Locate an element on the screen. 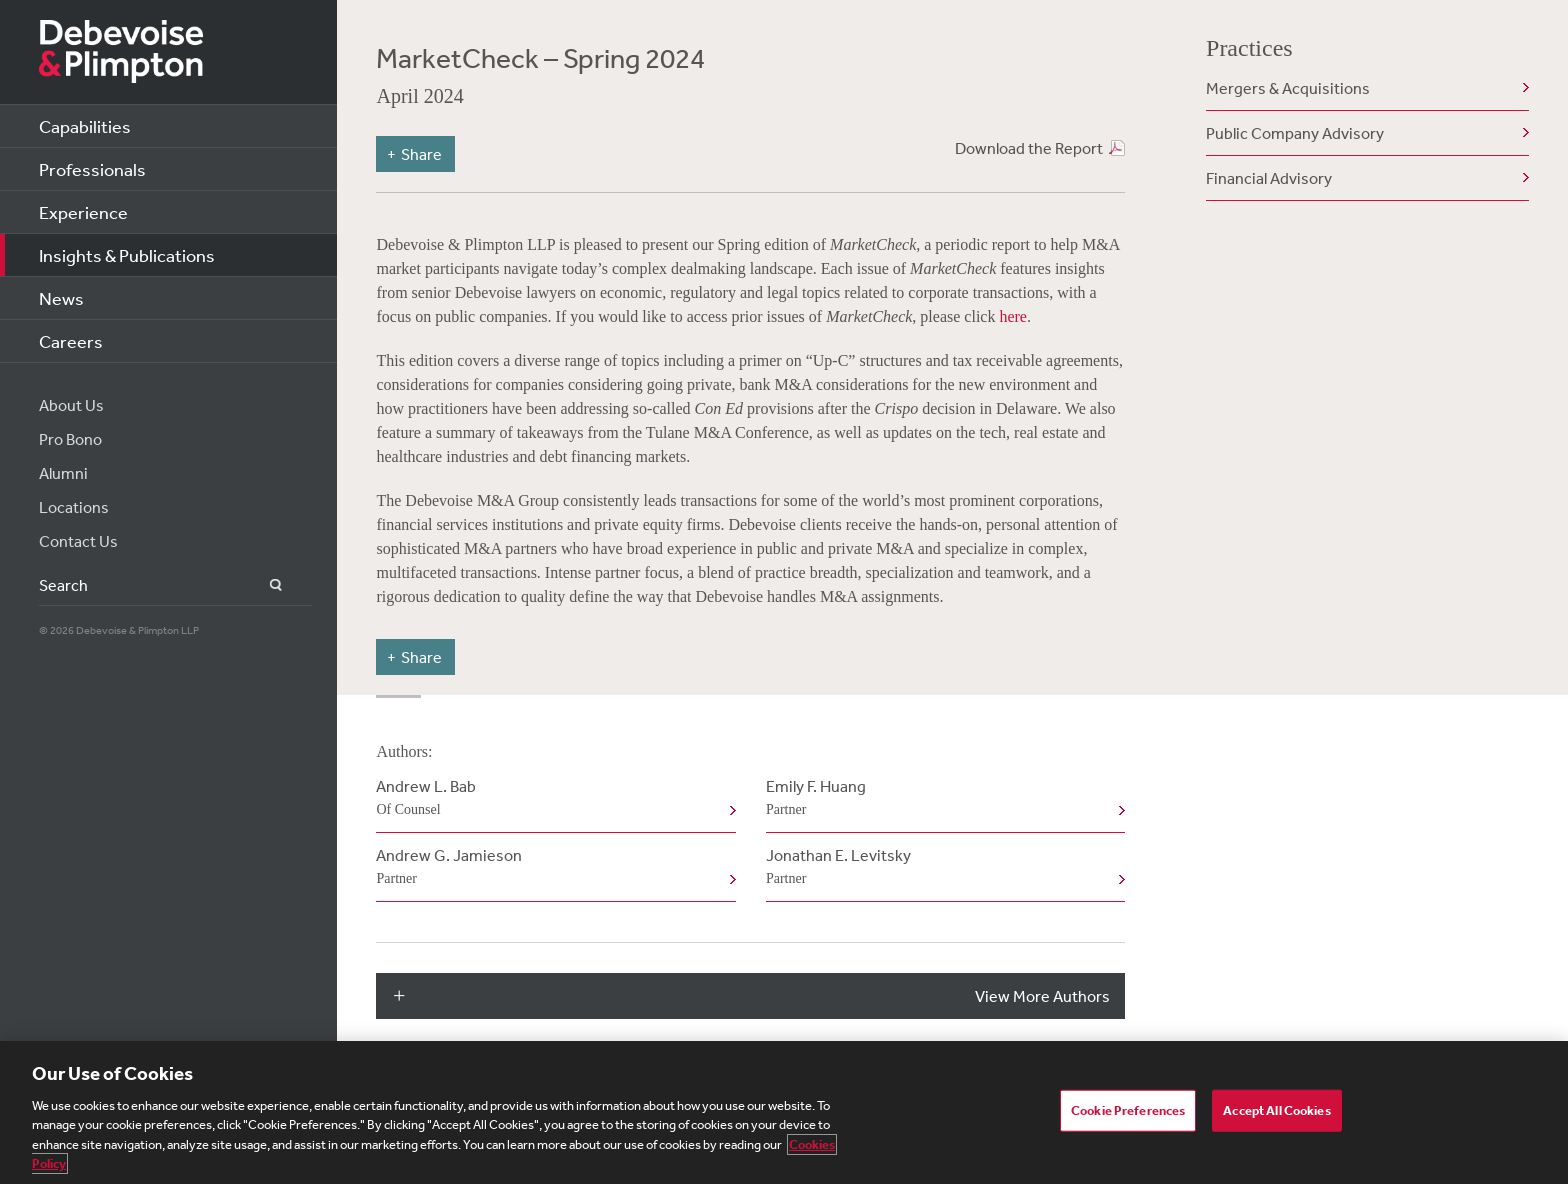  [region] is located at coordinates (784, 1112).